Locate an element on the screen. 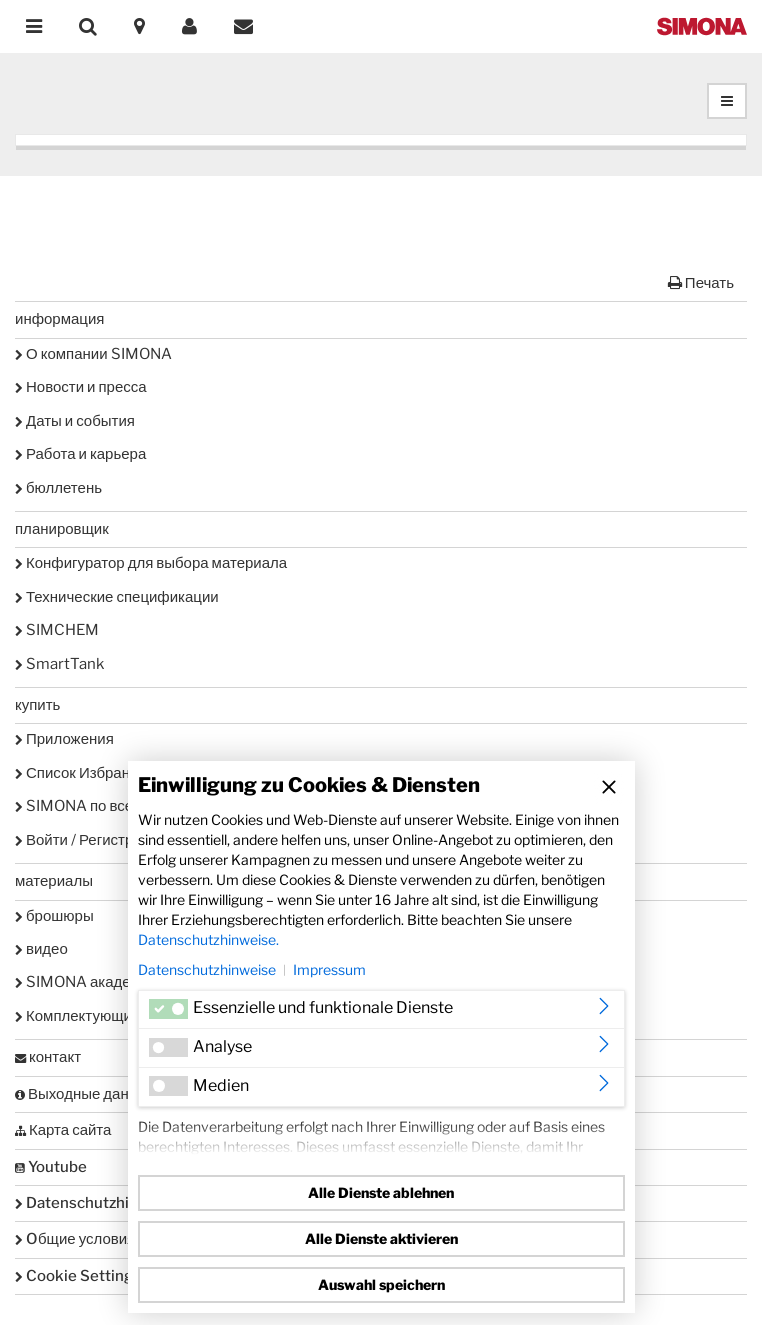 This screenshot has width=762, height=1325. Конфигуратор для выбора материала is located at coordinates (151, 563).